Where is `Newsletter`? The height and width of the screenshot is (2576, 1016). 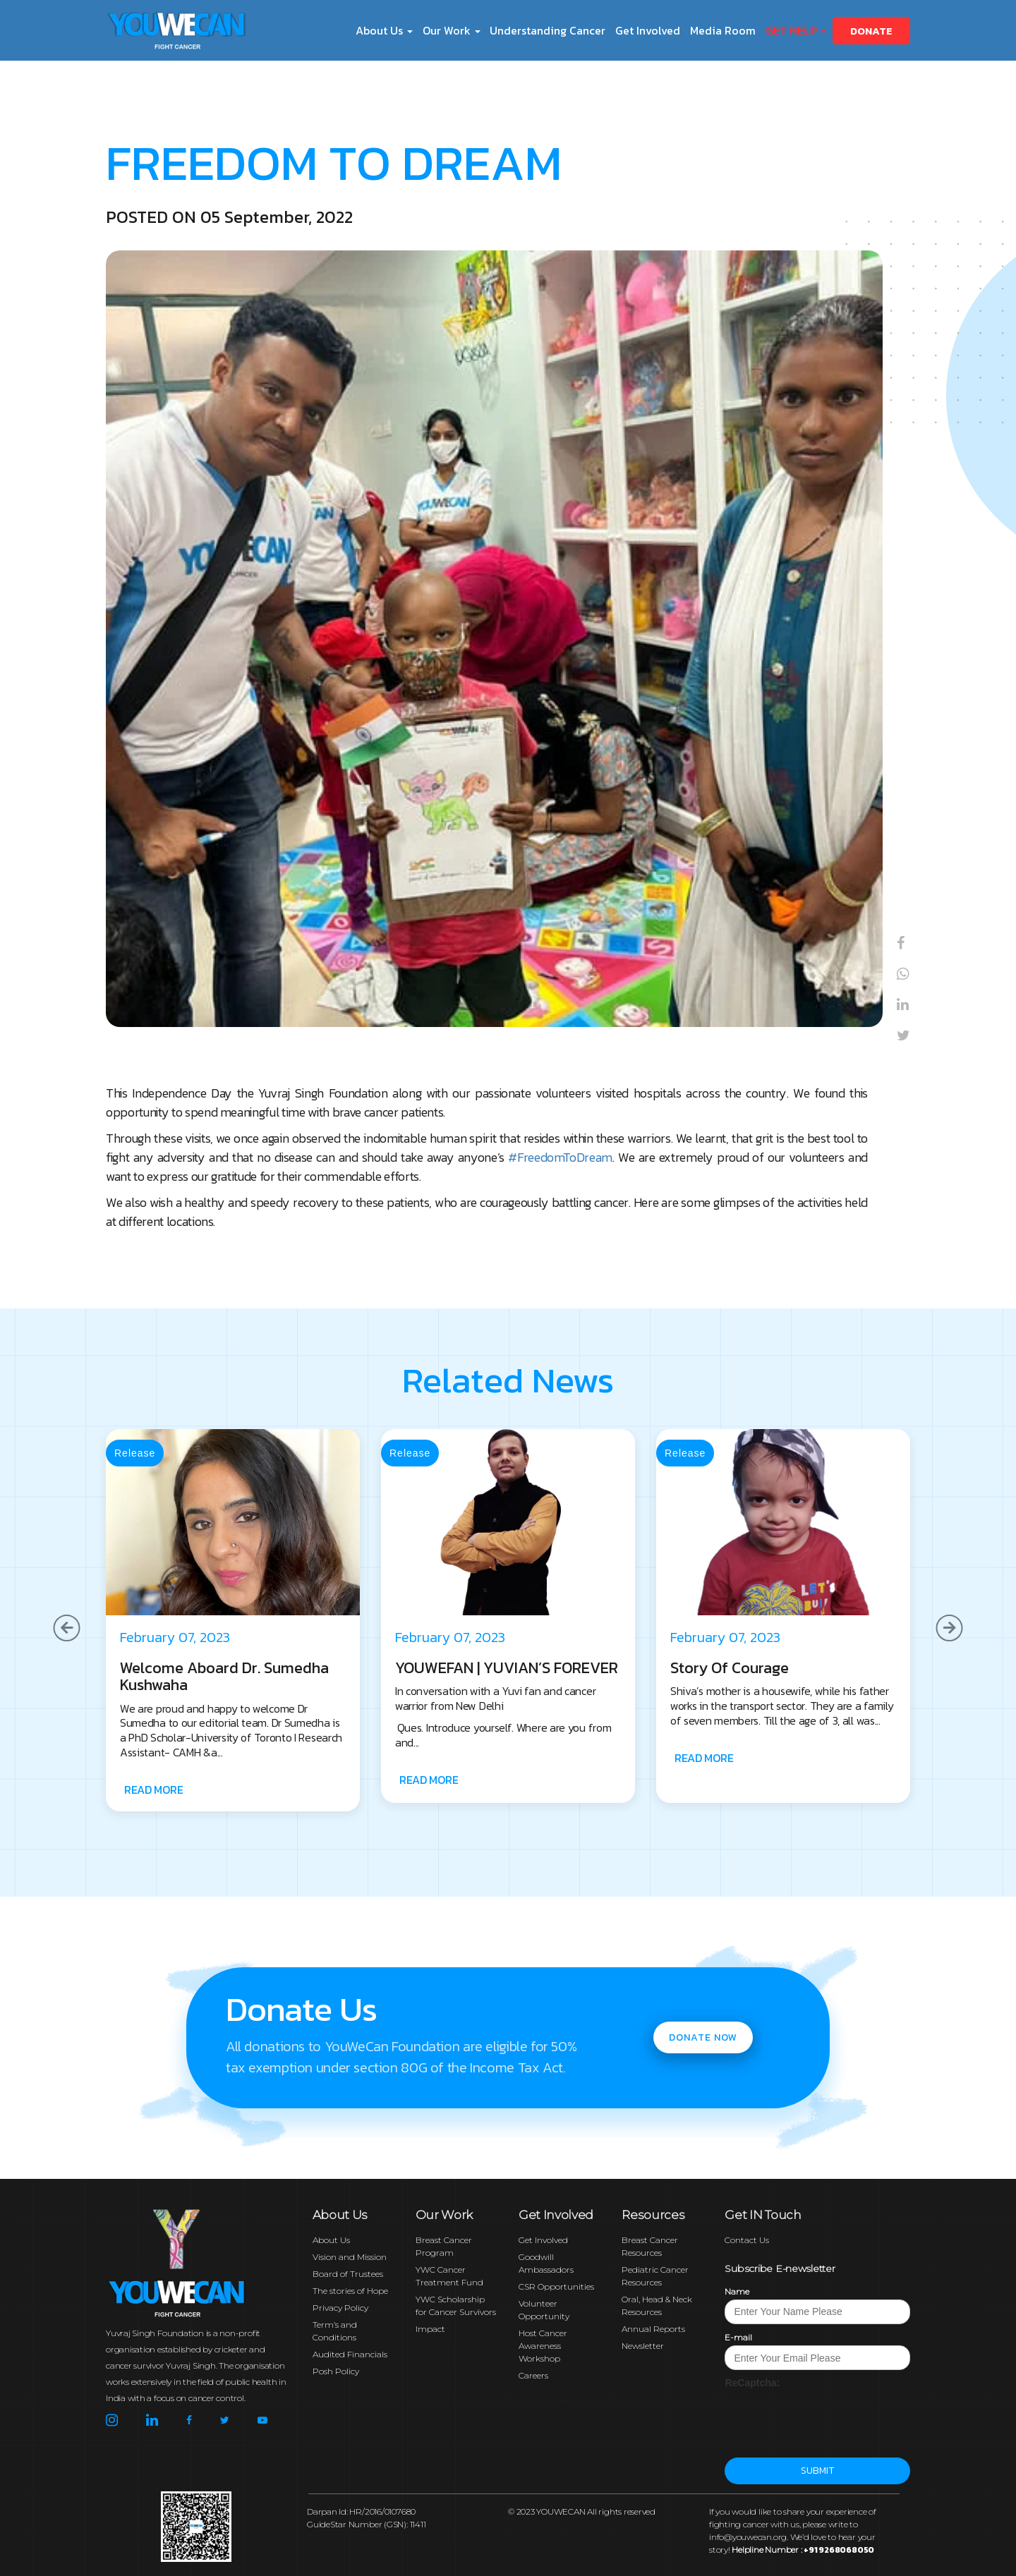
Newsletter is located at coordinates (643, 2345).